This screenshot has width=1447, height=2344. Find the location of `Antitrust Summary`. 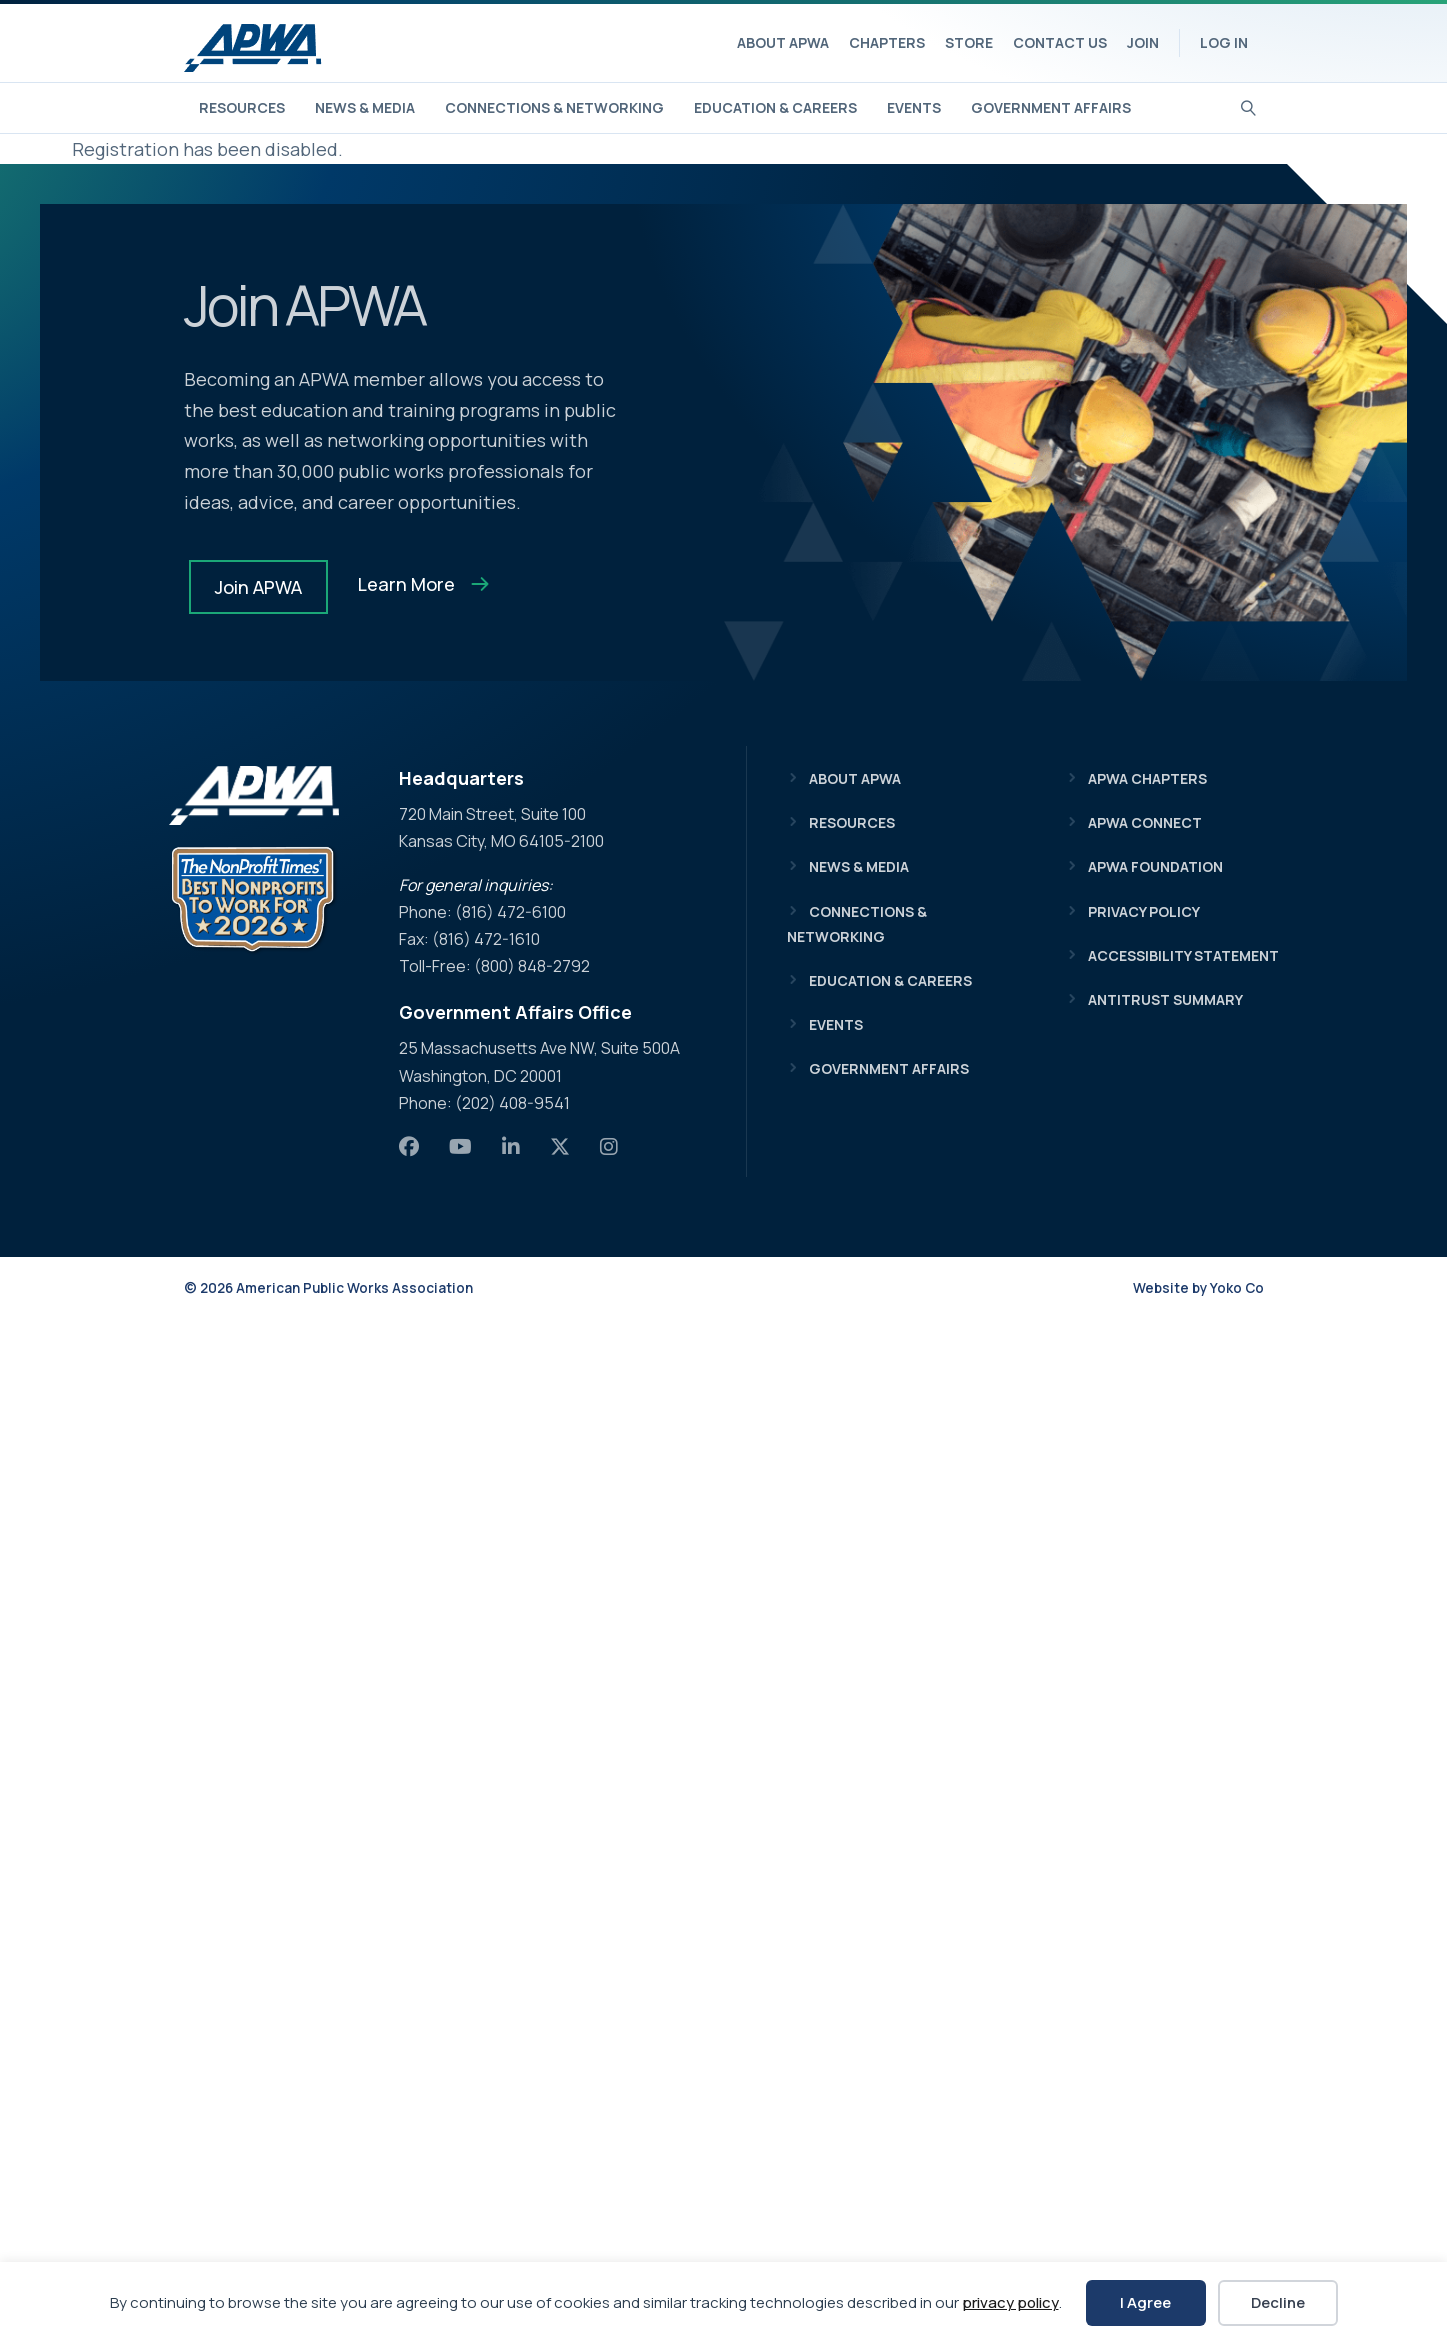

Antitrust Summary is located at coordinates (1165, 999).